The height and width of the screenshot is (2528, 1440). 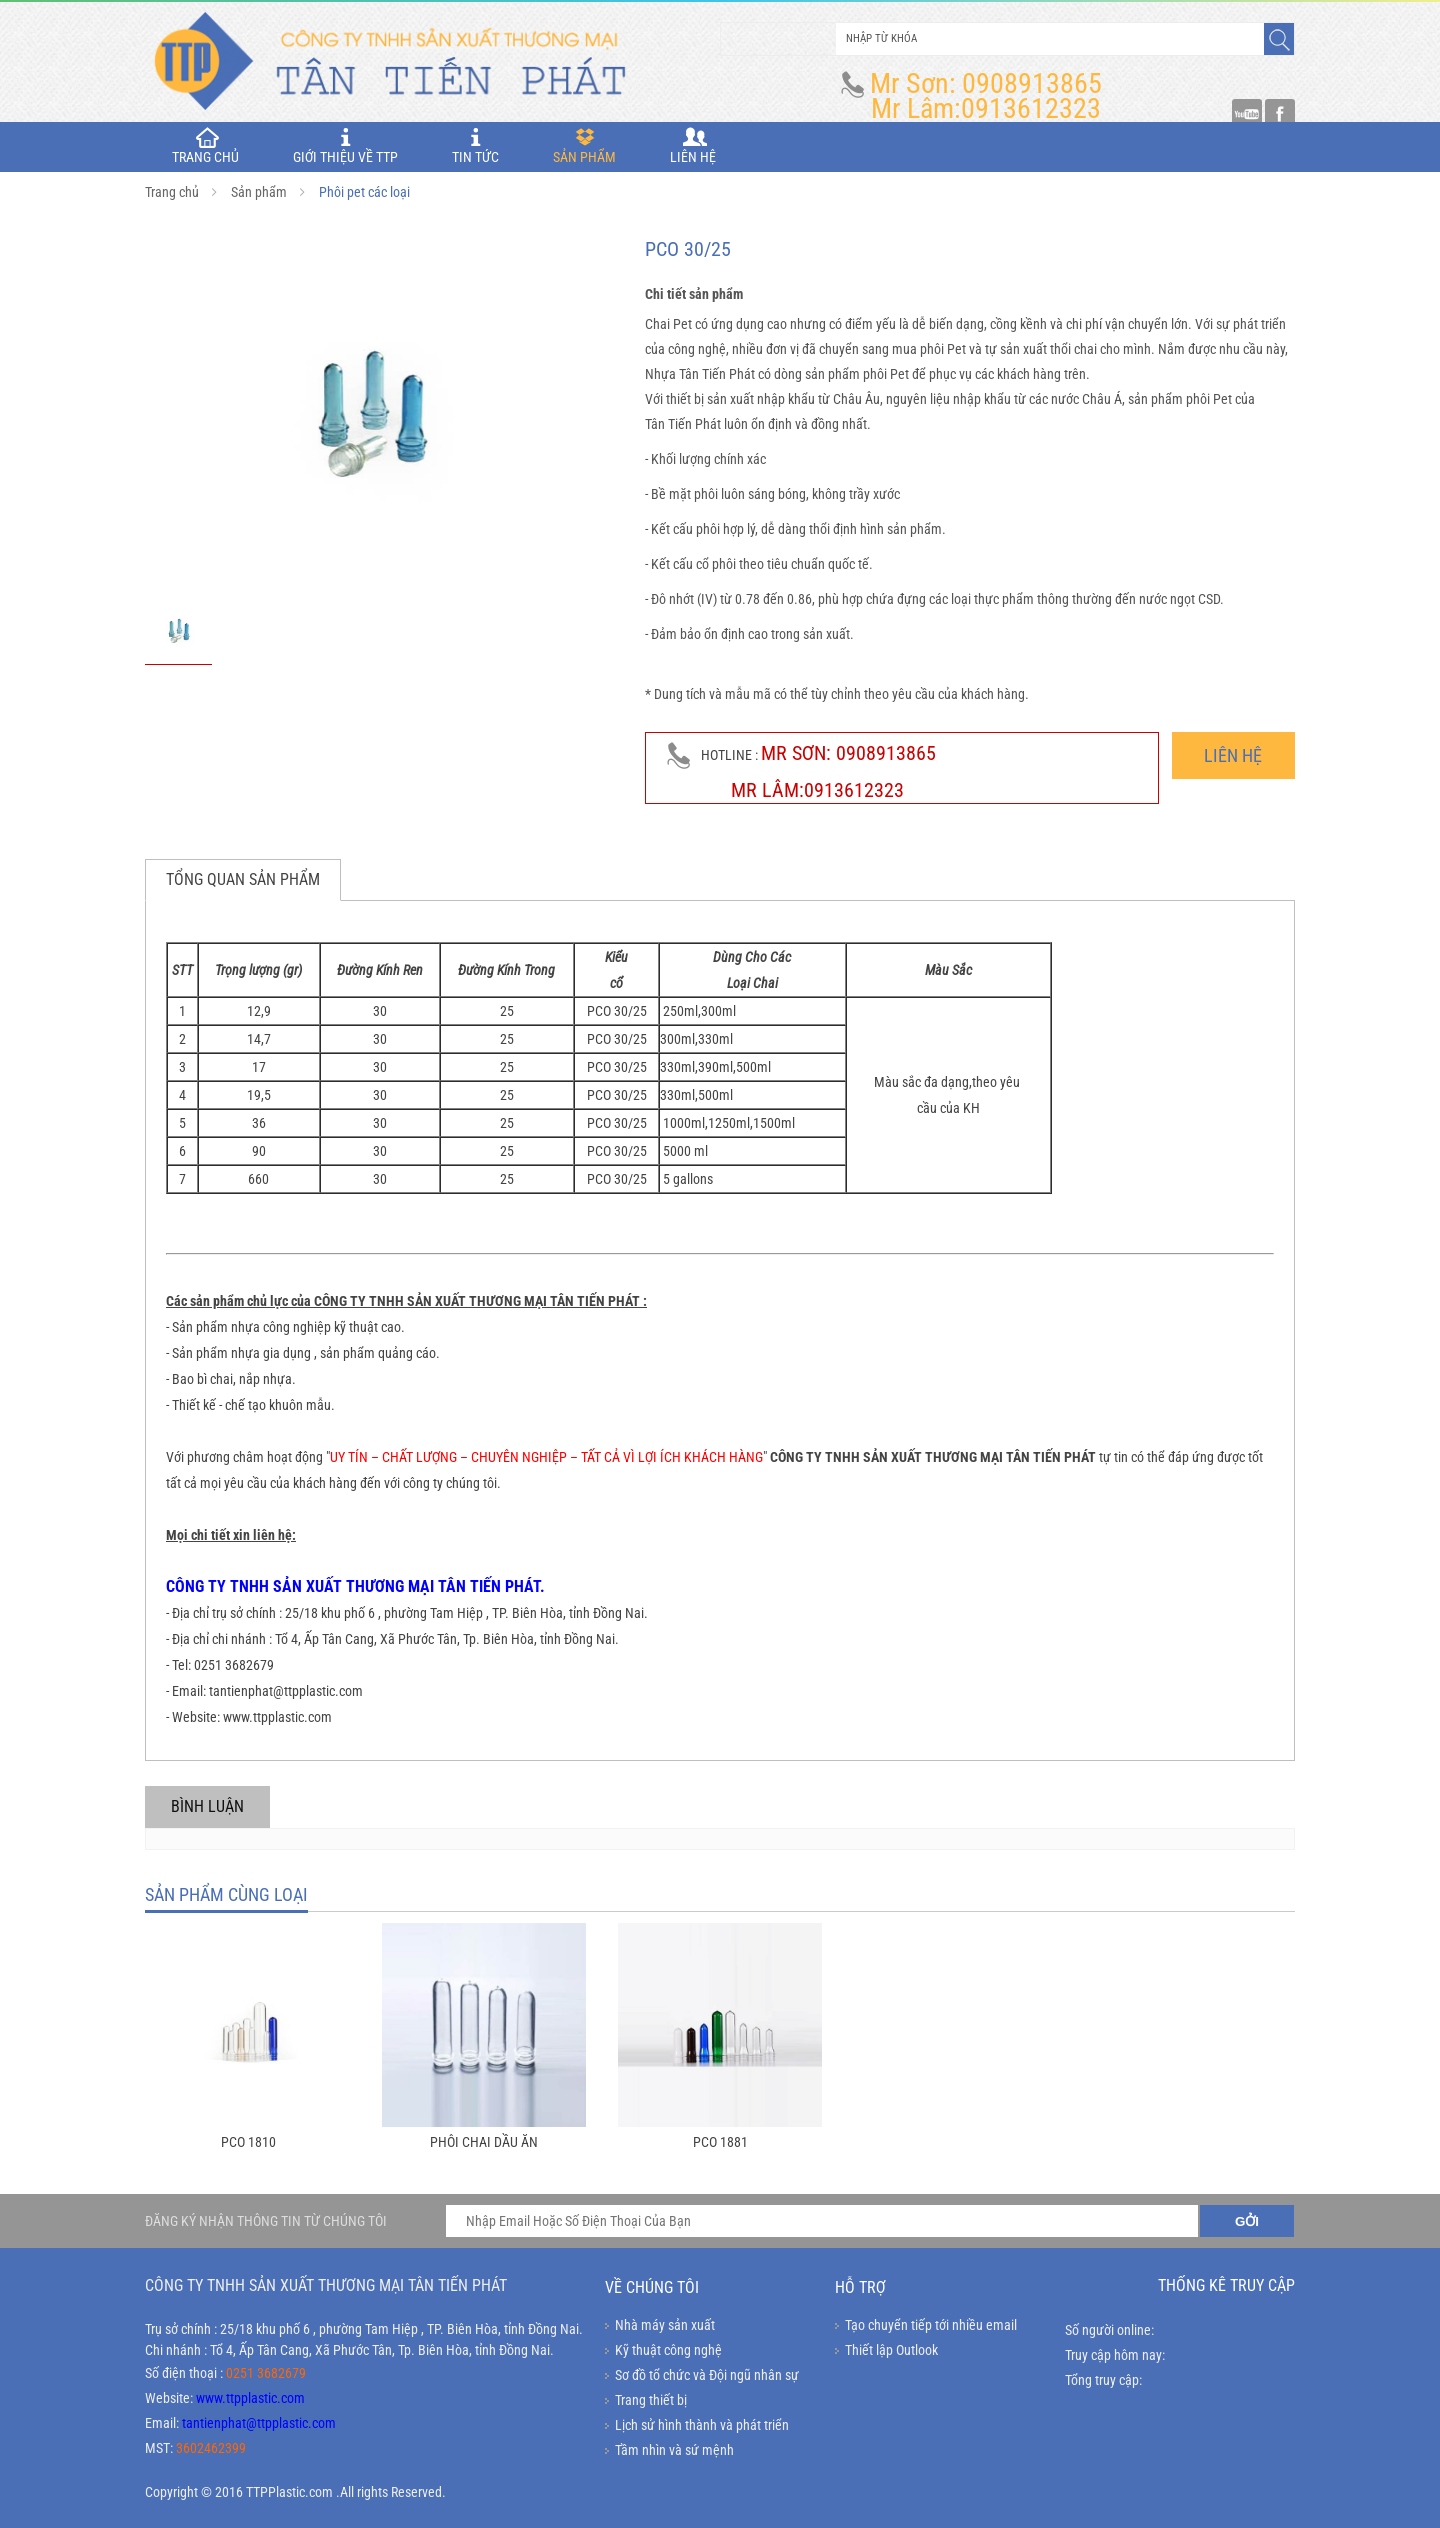 What do you see at coordinates (205, 146) in the screenshot?
I see `TRANG CHỦ` at bounding box center [205, 146].